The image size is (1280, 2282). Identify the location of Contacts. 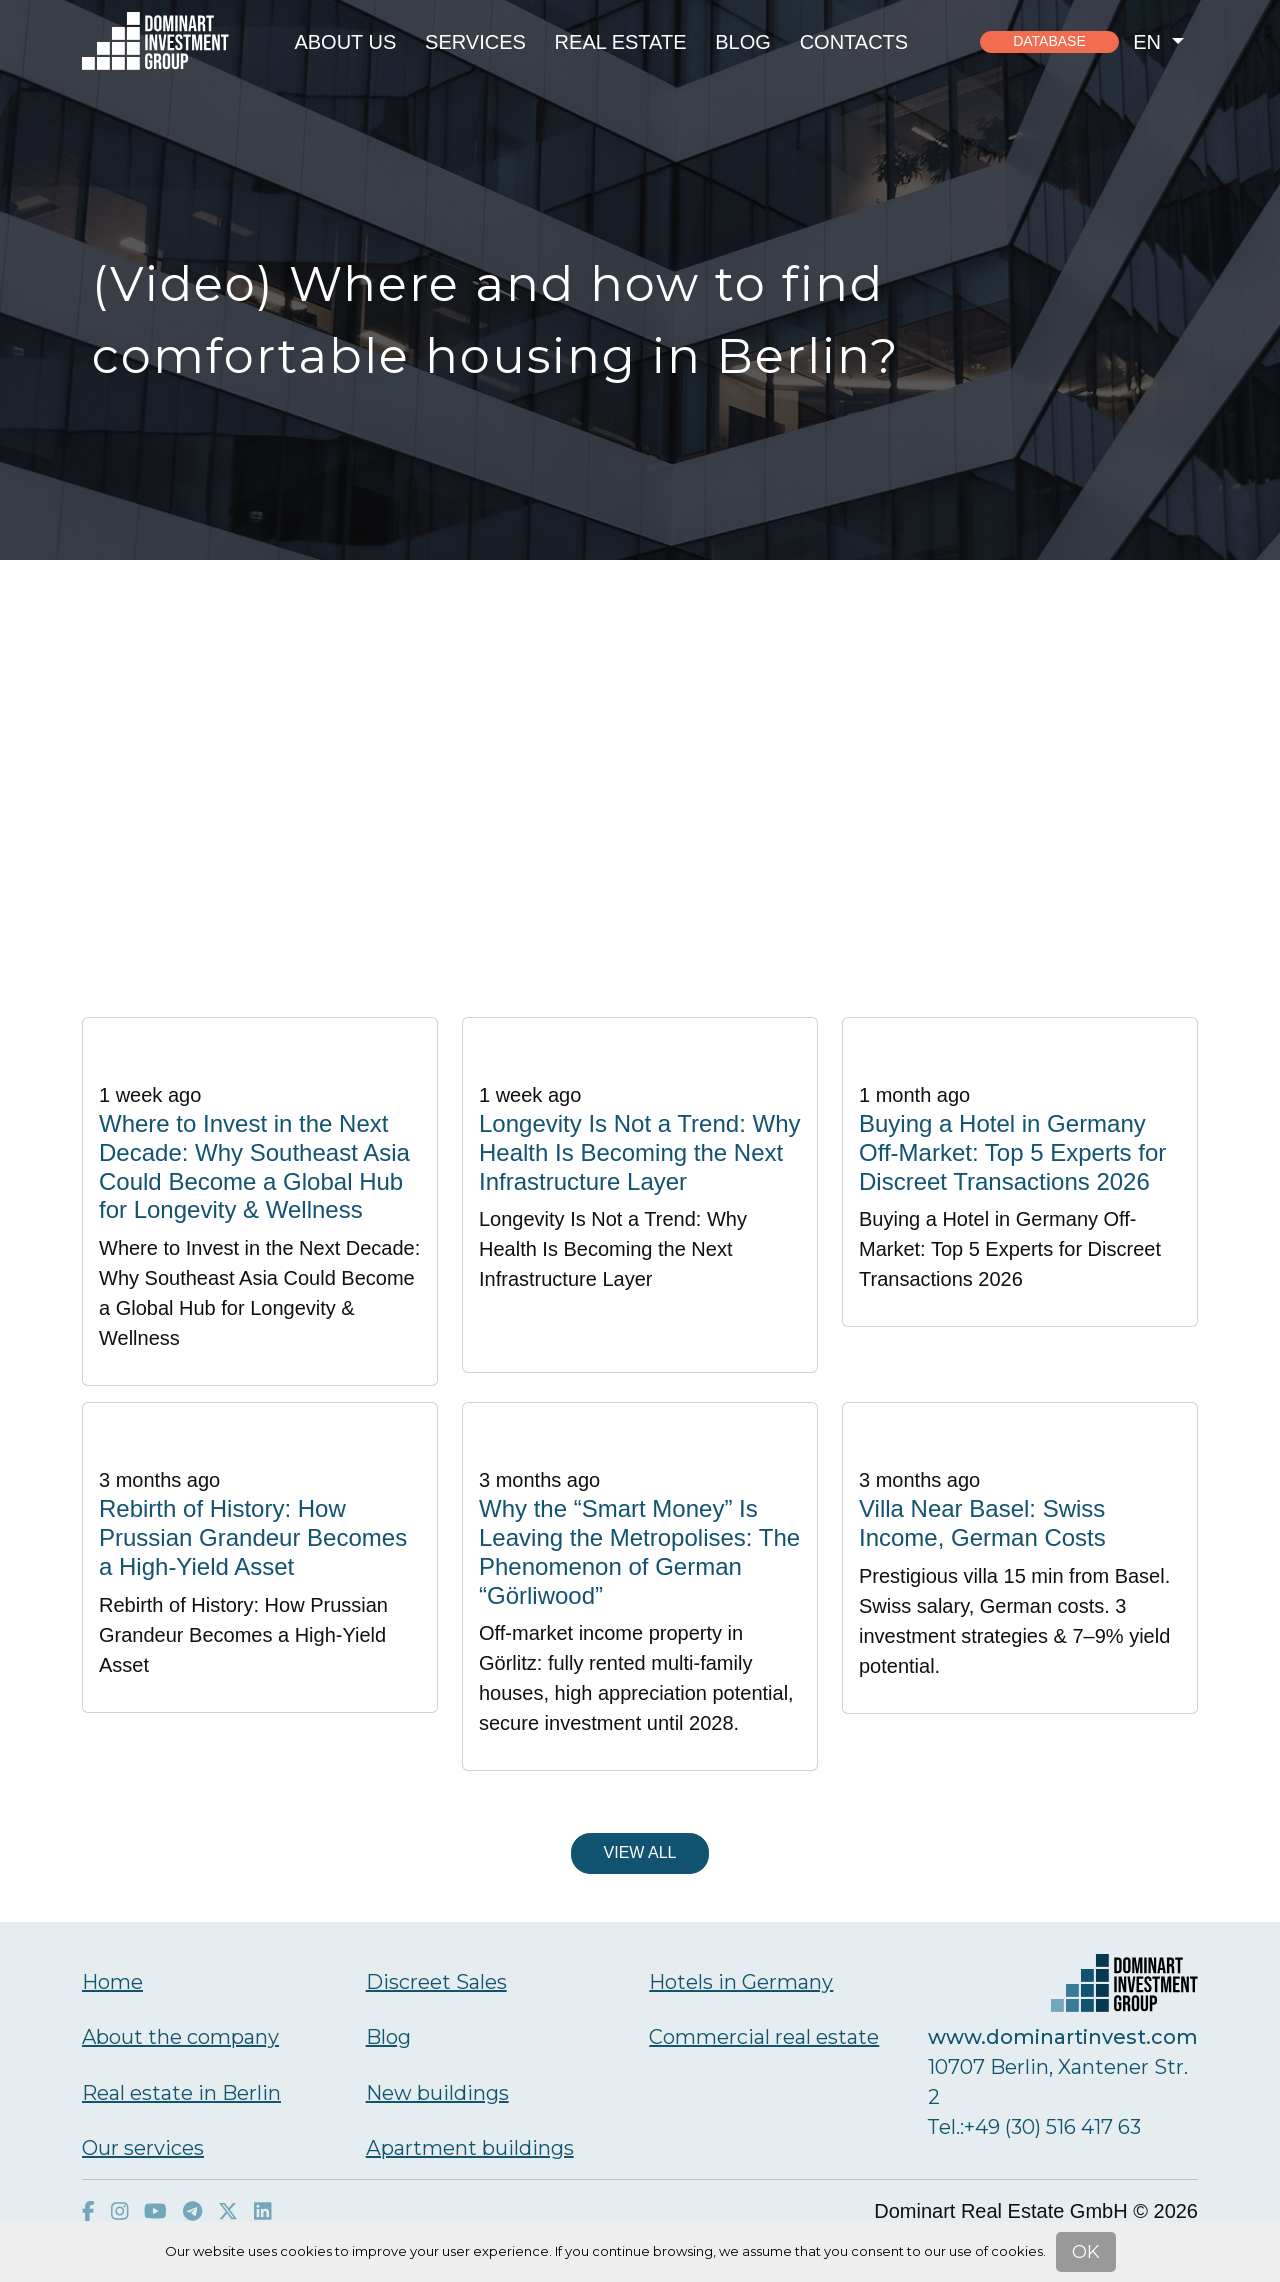
(854, 42).